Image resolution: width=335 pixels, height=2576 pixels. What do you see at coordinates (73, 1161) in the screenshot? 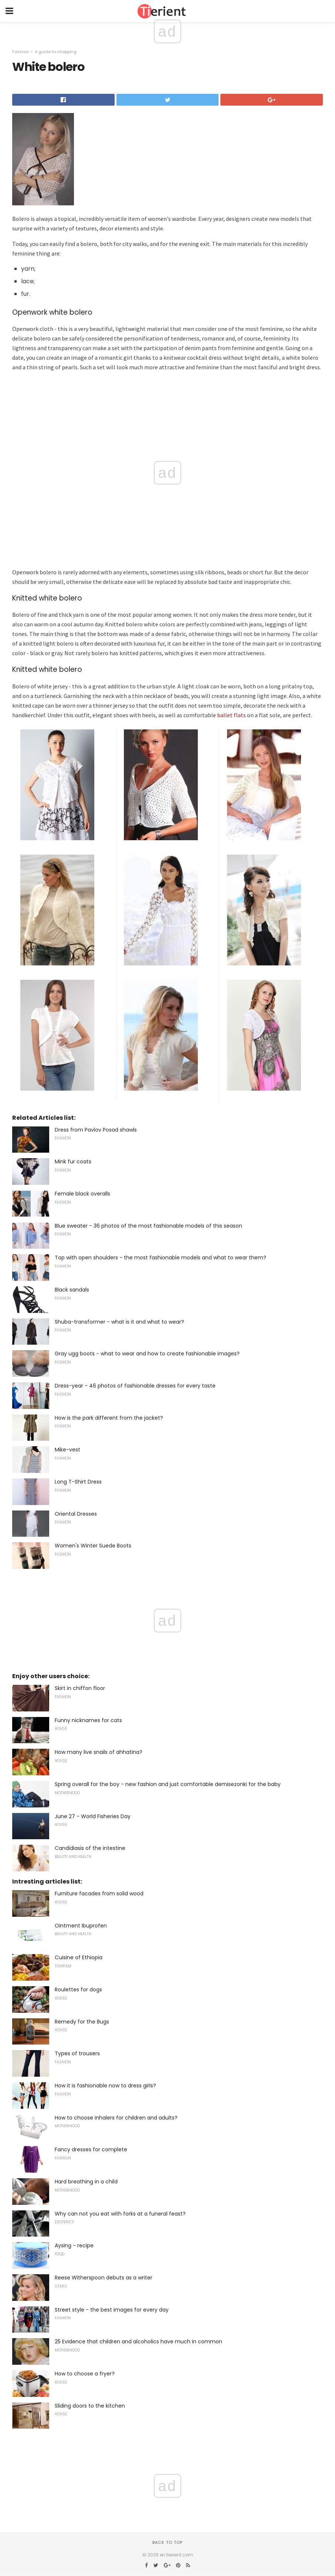
I see `Mink fur coats` at bounding box center [73, 1161].